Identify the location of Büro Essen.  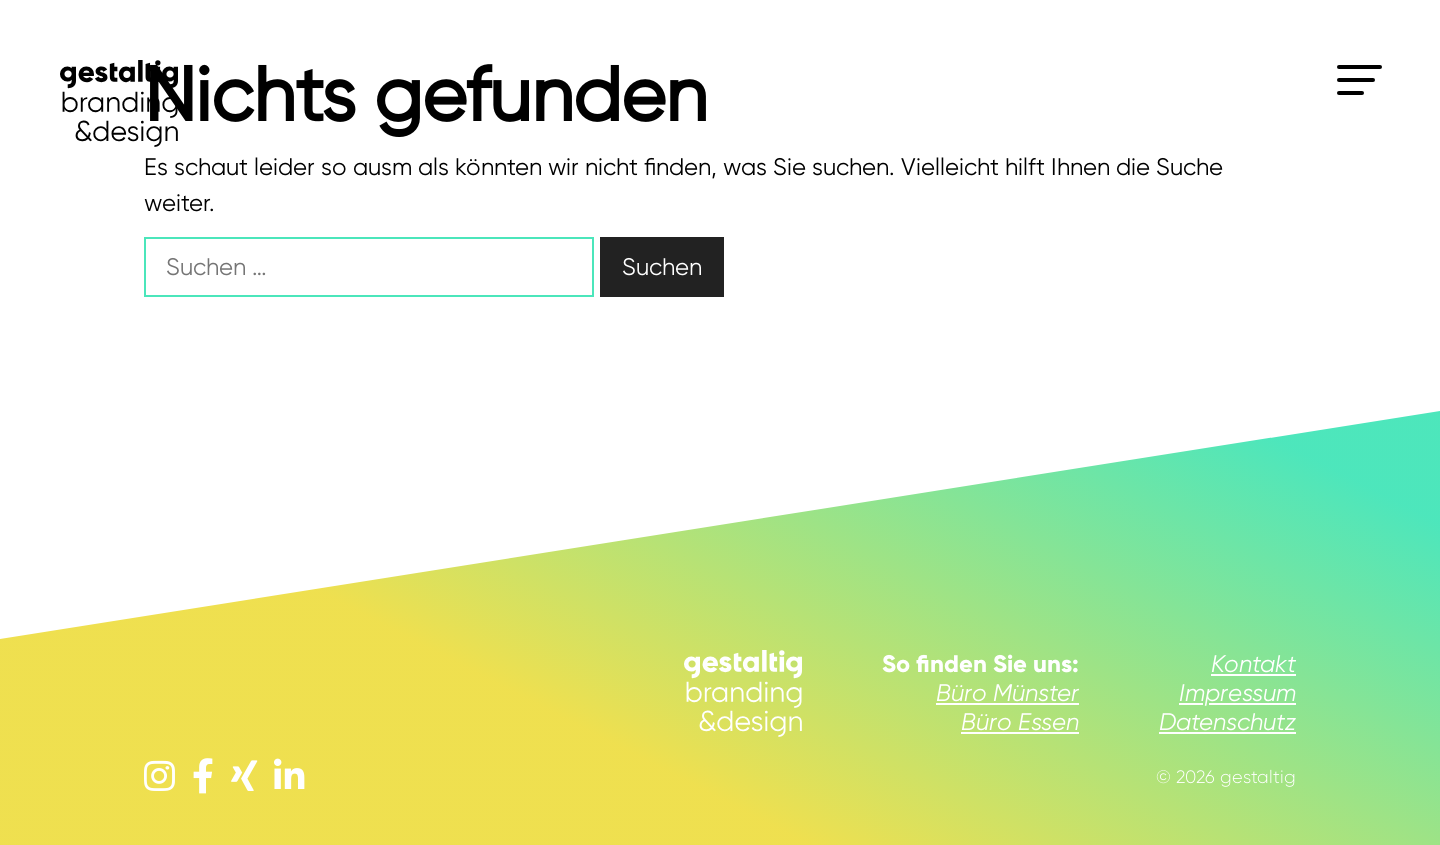
(1020, 722).